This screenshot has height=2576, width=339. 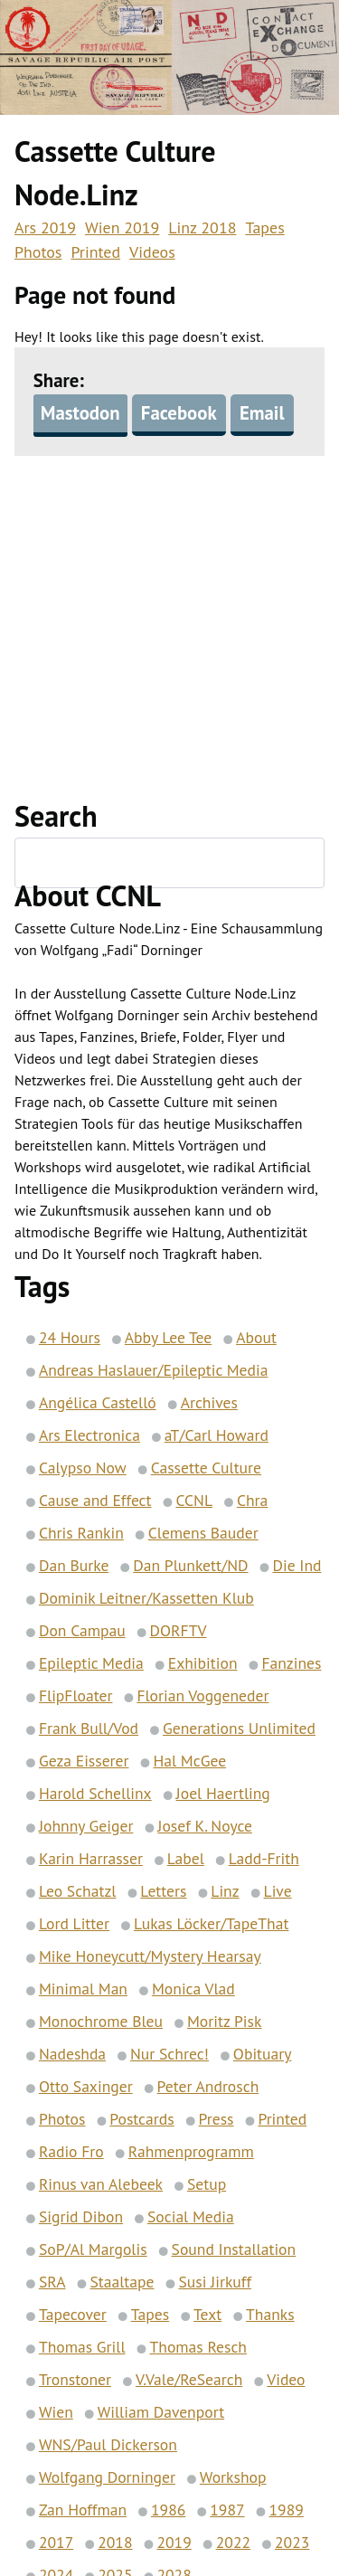 What do you see at coordinates (202, 1696) in the screenshot?
I see `Florian Voggeneder` at bounding box center [202, 1696].